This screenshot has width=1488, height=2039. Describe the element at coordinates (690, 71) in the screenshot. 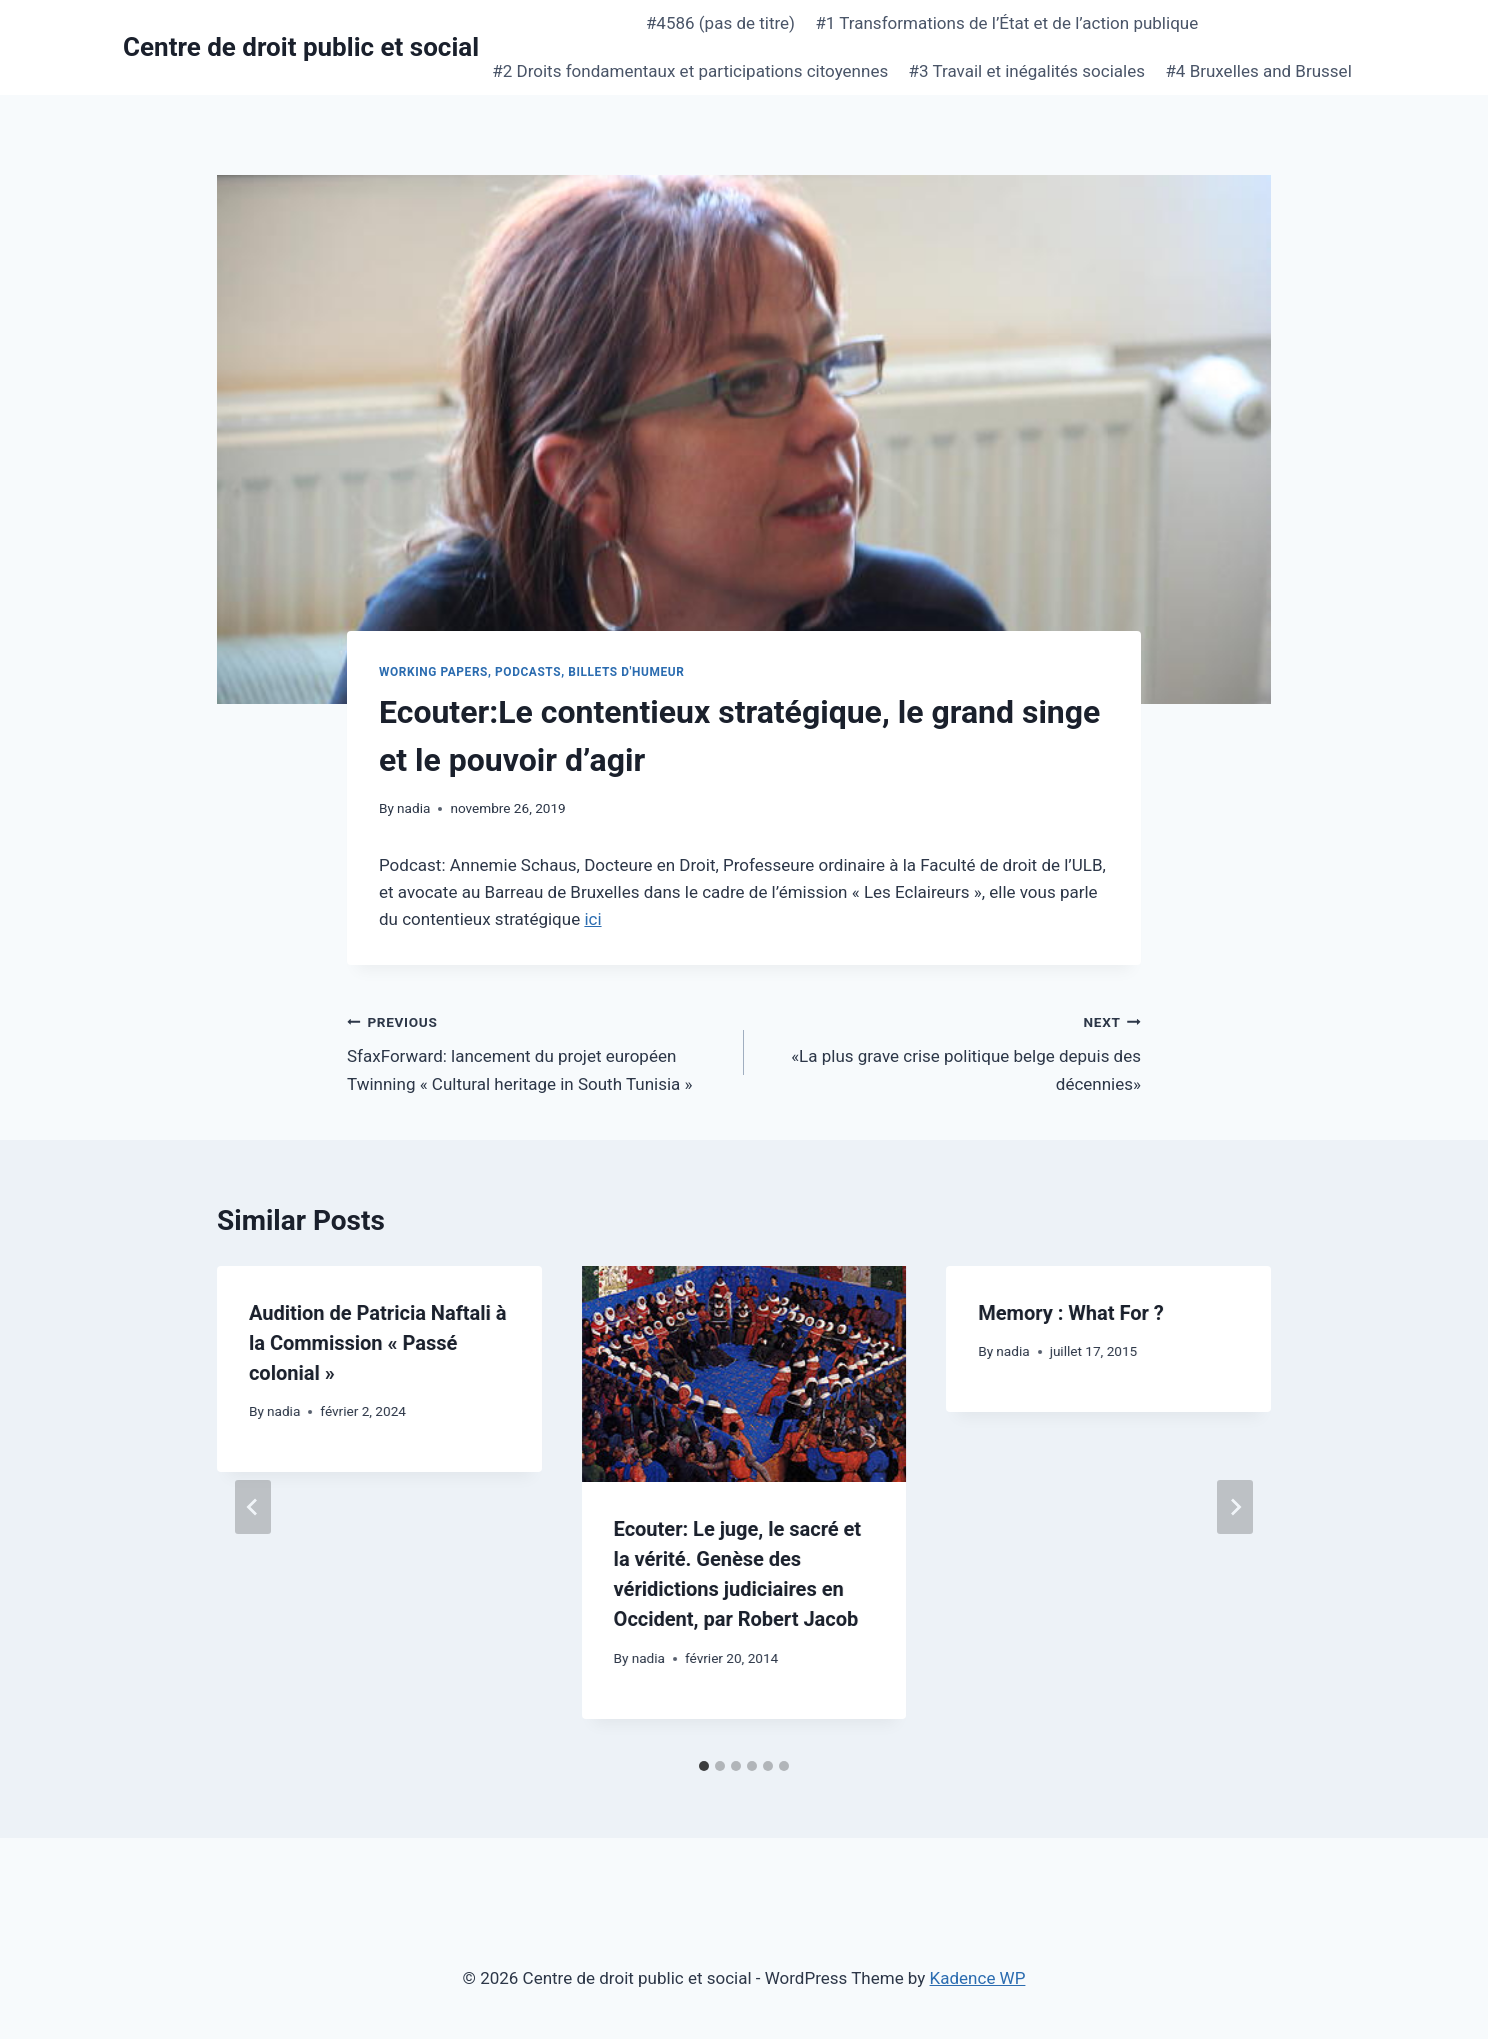

I see `#2 Droits fondamentaux et participations citoyennes` at that location.